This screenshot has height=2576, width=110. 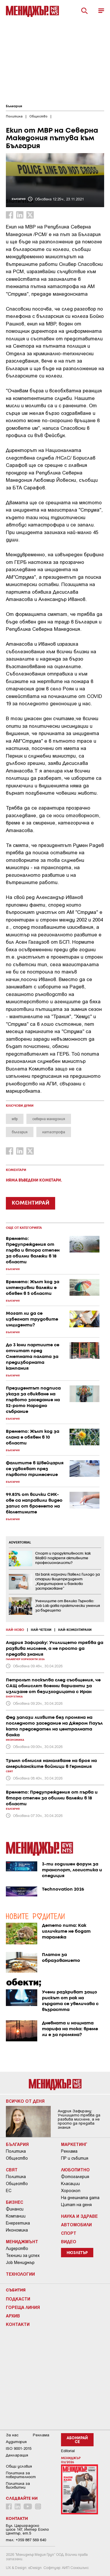 I want to click on Автомобили, so click(x=76, y=2224).